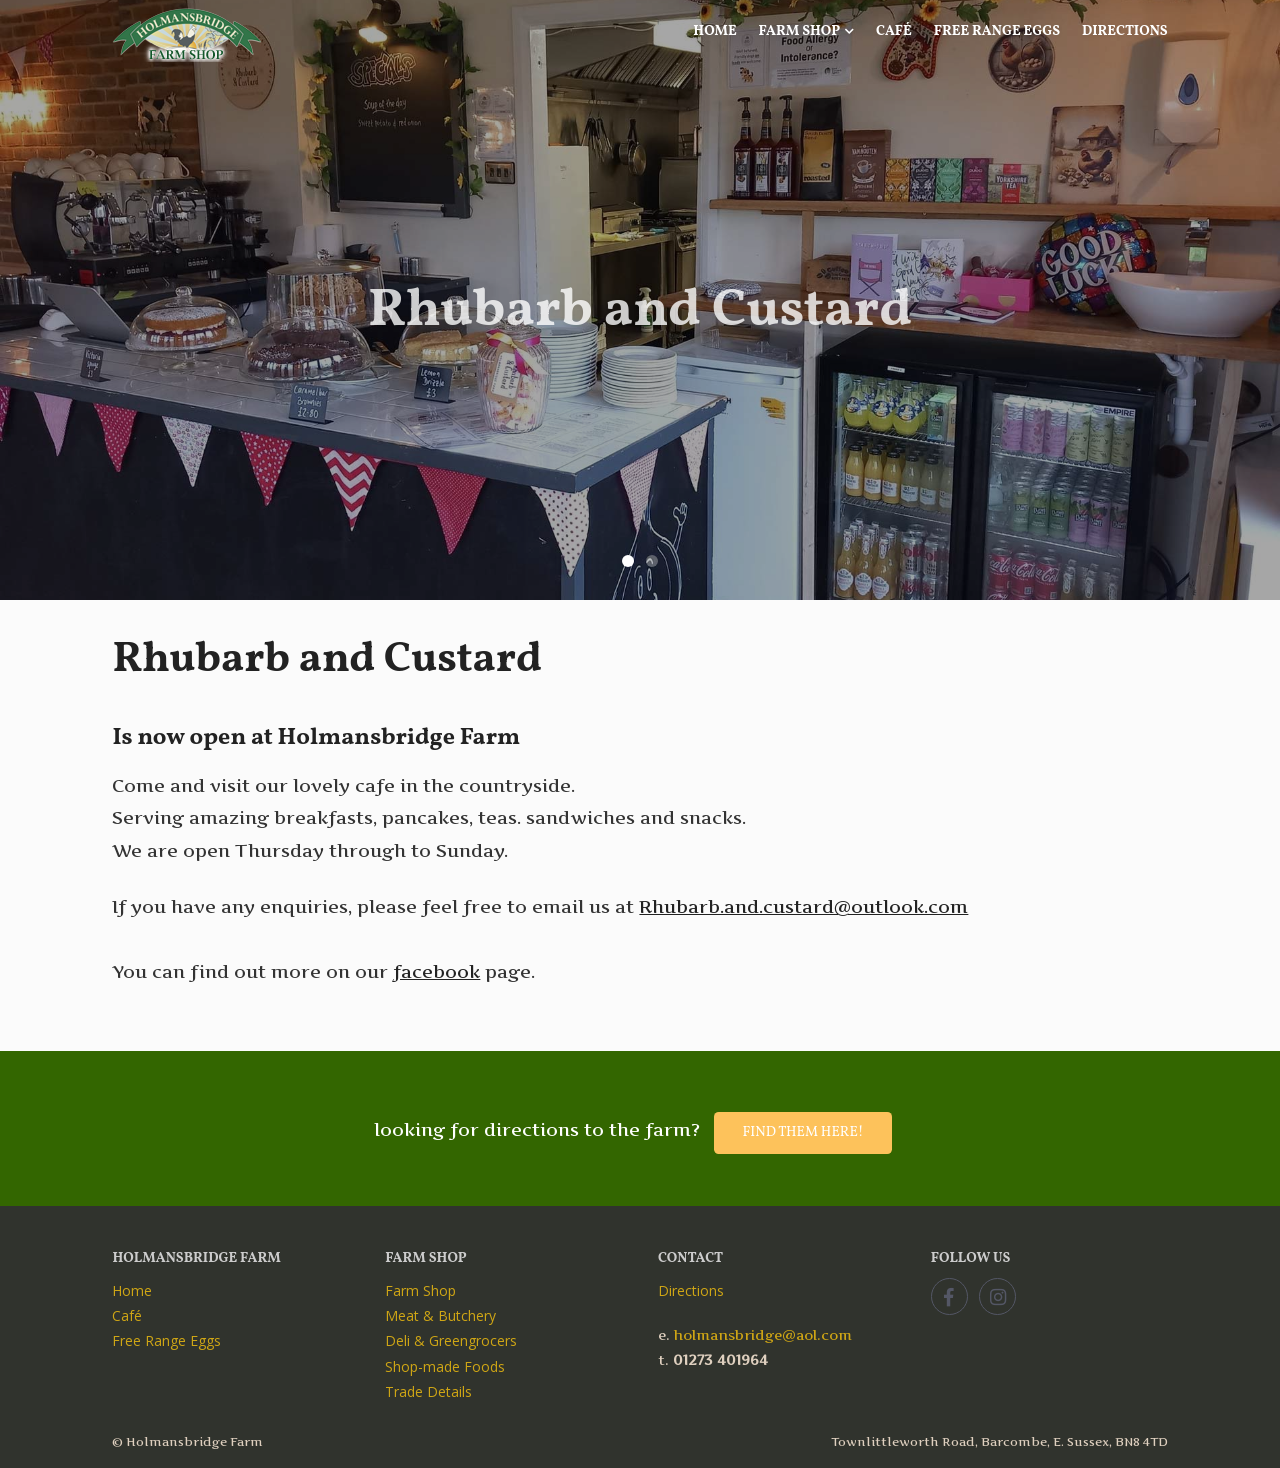 This screenshot has height=1468, width=1280. Describe the element at coordinates (436, 971) in the screenshot. I see `facebook` at that location.